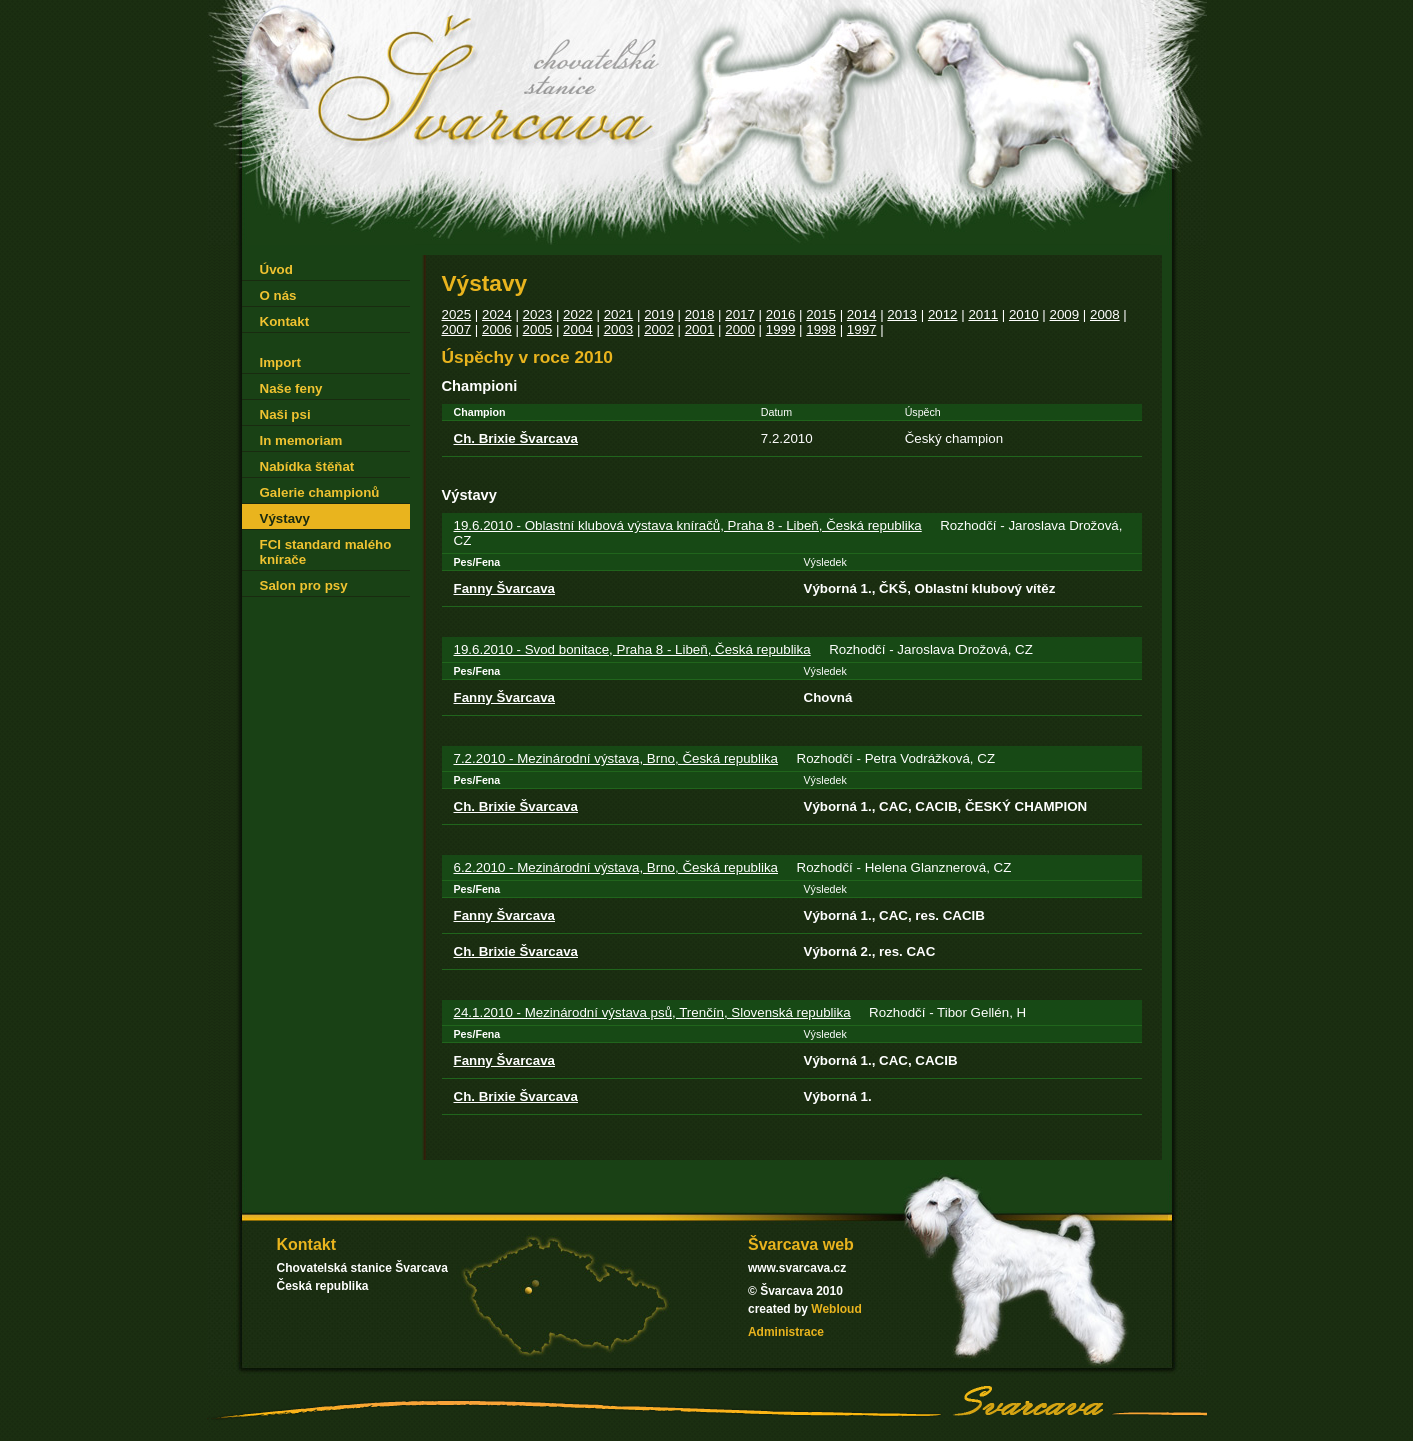  What do you see at coordinates (1105, 314) in the screenshot?
I see `2008` at bounding box center [1105, 314].